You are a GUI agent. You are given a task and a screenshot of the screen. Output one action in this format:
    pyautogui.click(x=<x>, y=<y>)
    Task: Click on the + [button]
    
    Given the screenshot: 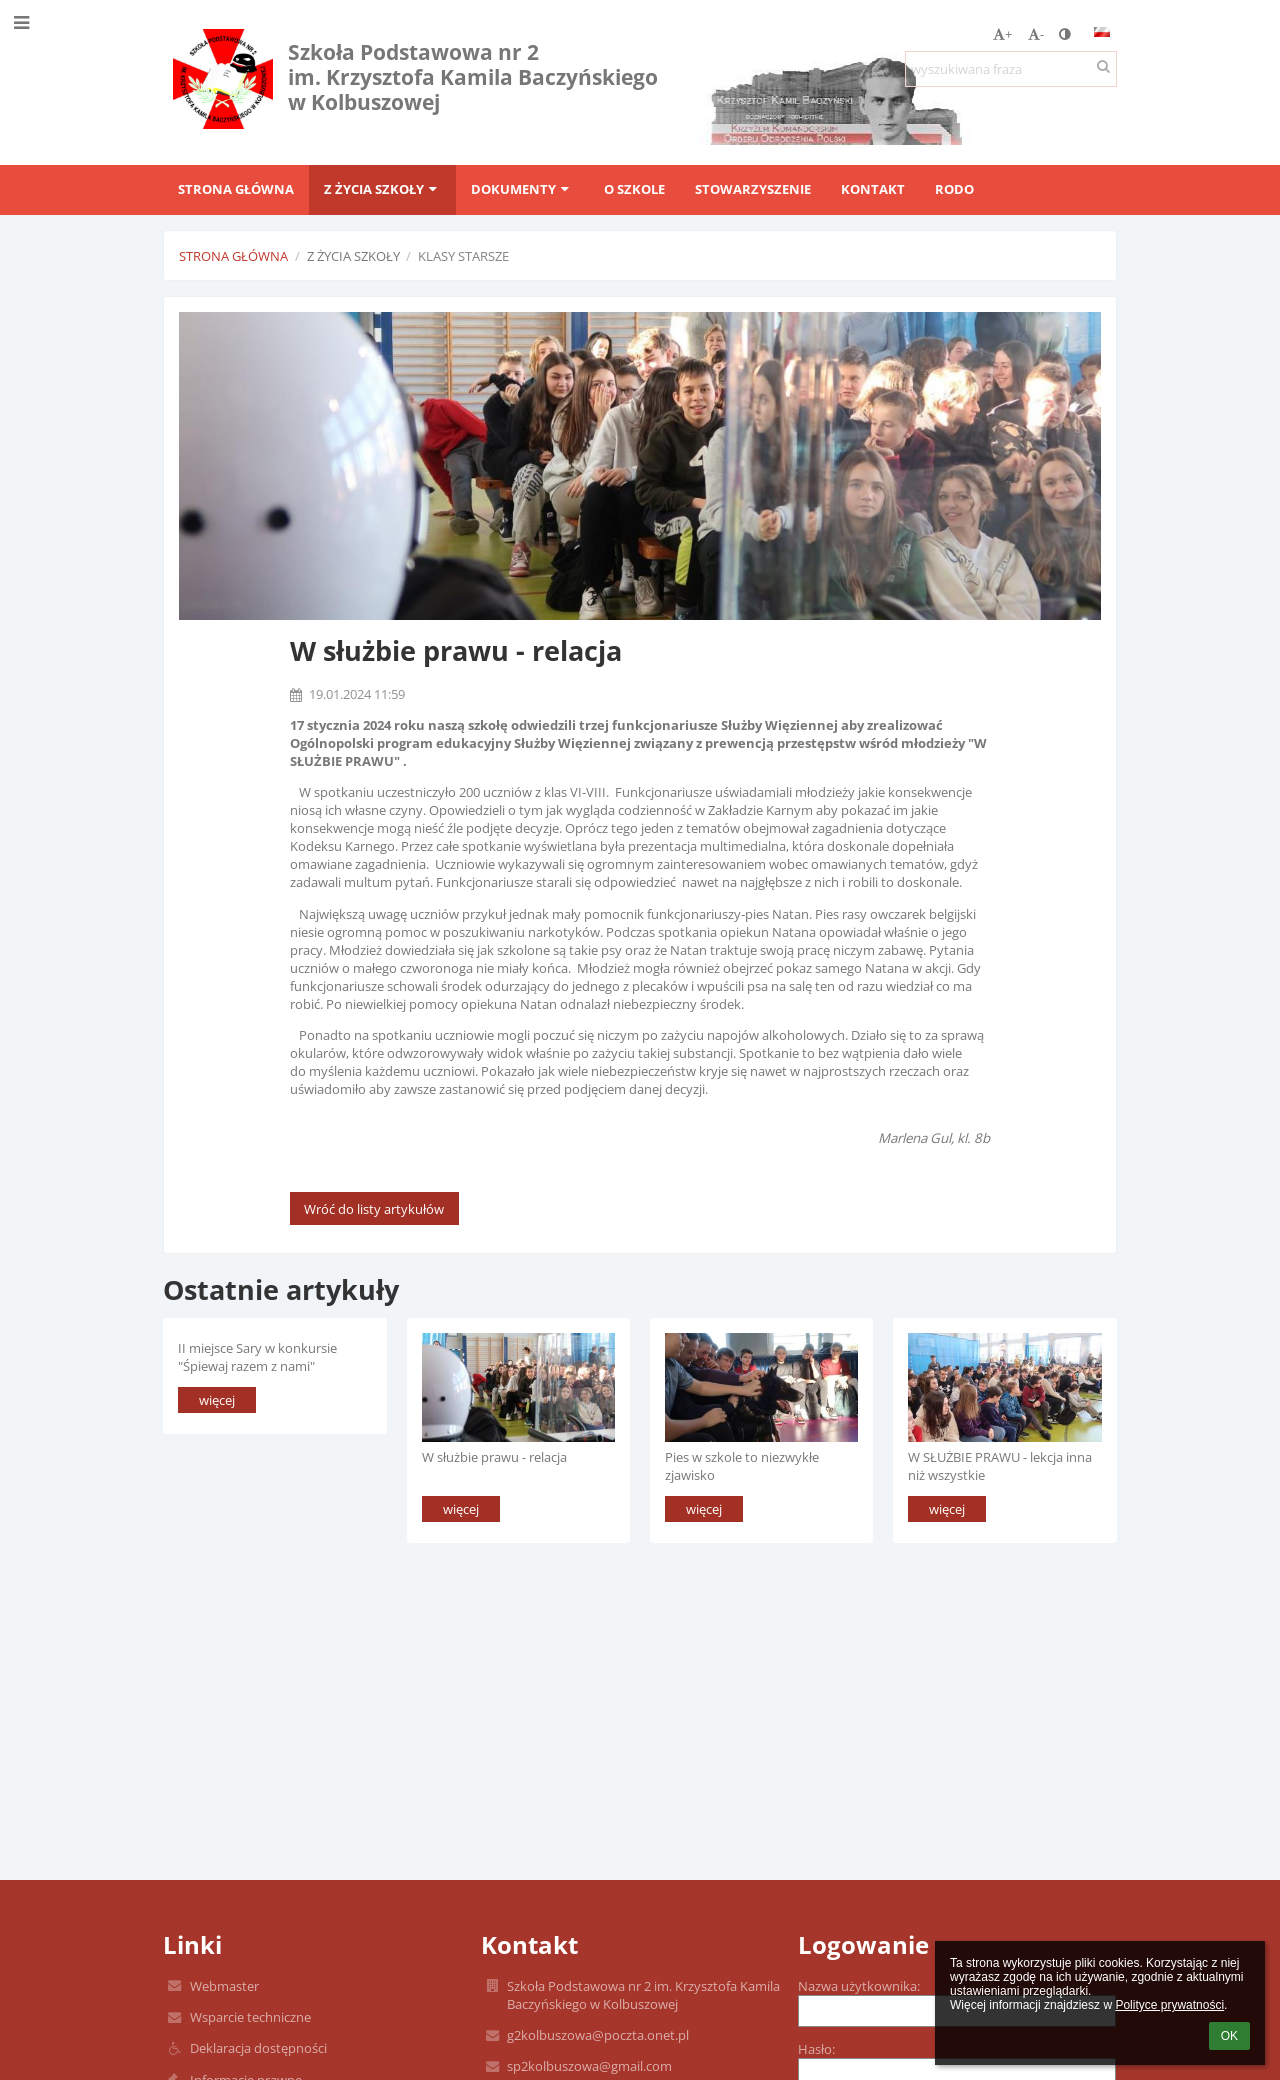 What is the action you would take?
    pyautogui.click(x=1002, y=34)
    